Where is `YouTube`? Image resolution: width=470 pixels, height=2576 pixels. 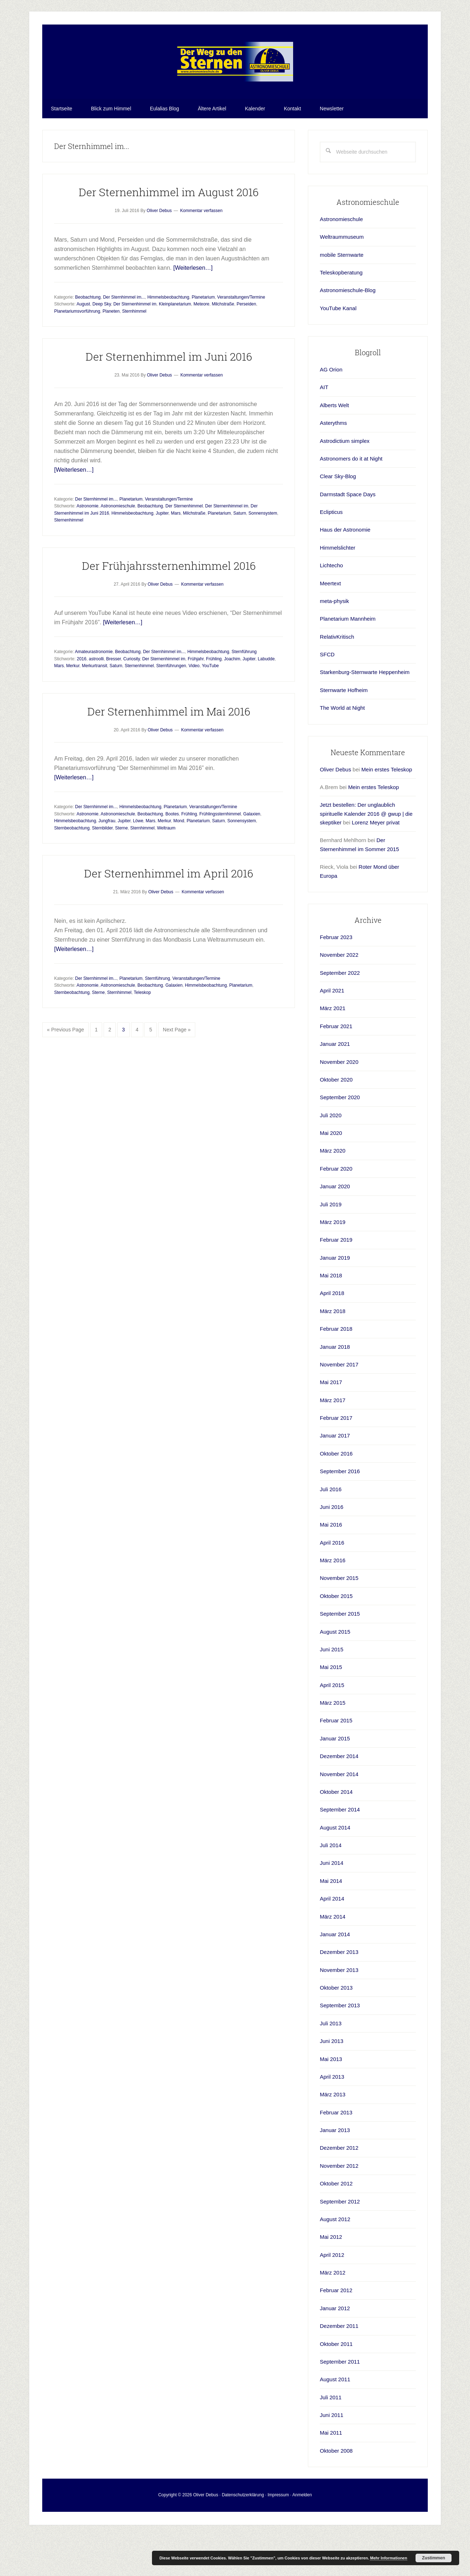
YouTube is located at coordinates (210, 705).